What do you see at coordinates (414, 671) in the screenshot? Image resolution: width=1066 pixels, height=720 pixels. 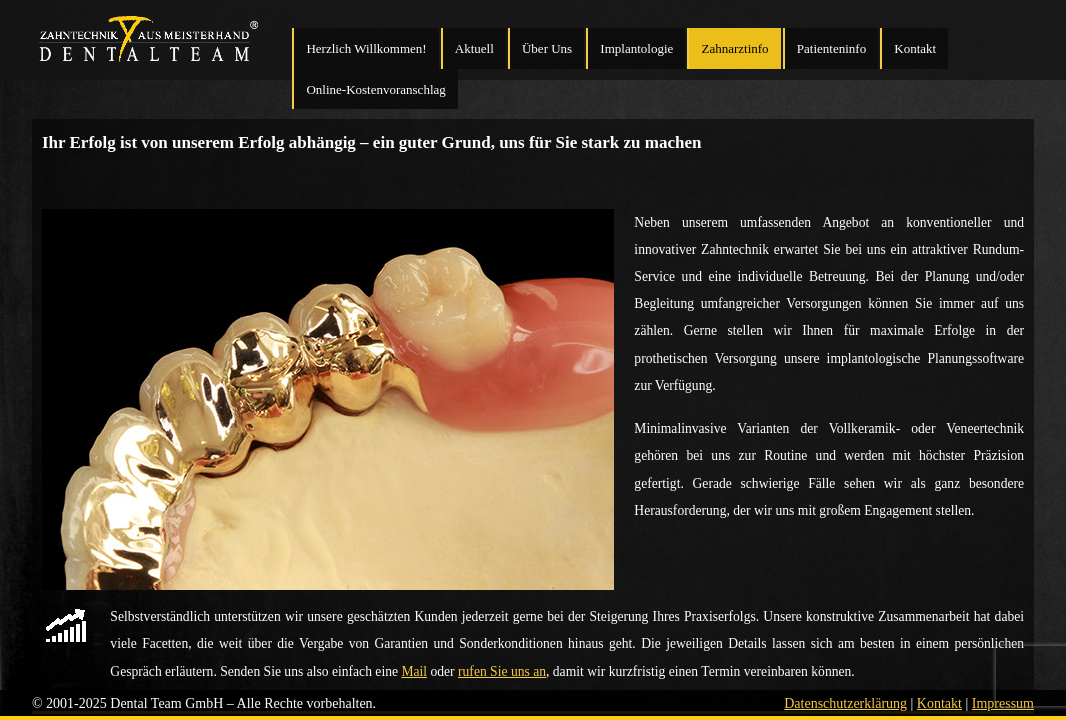 I see `Mail` at bounding box center [414, 671].